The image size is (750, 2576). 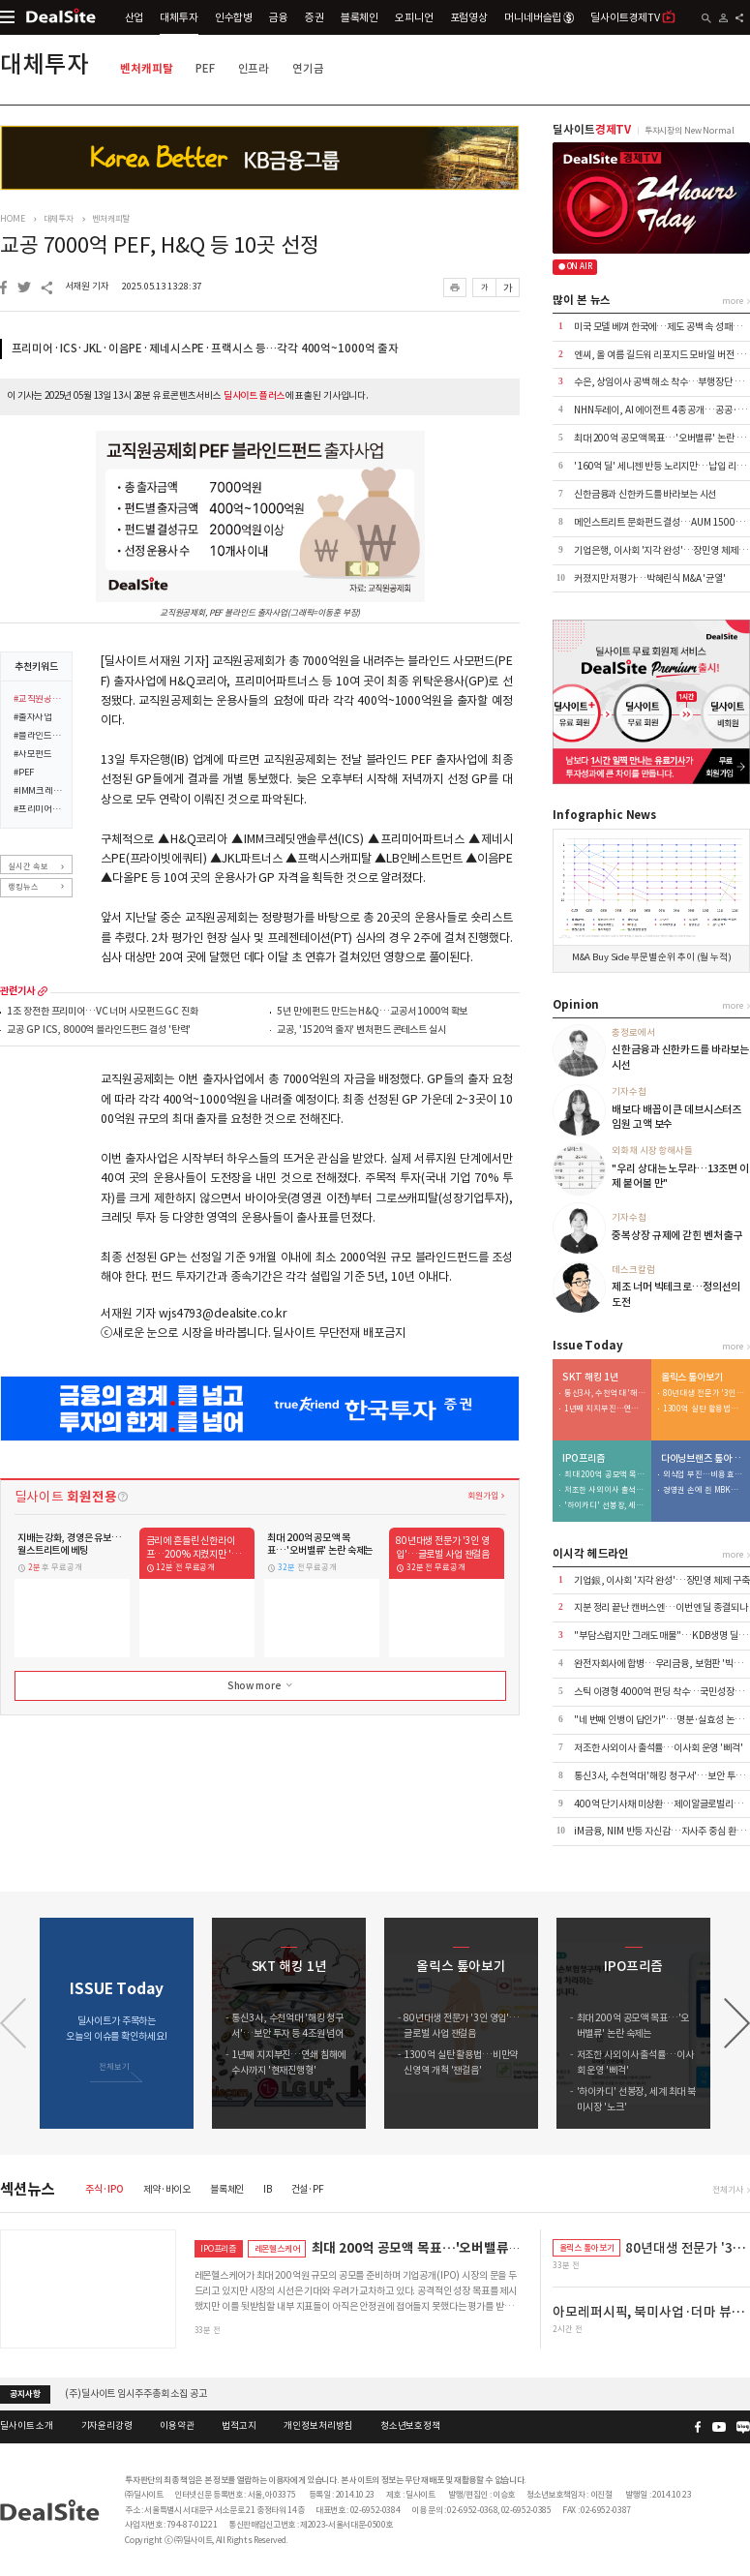 What do you see at coordinates (661, 1580) in the screenshot?
I see `기업銀, 이사회 '지각 완성'…장민영 체제 구축` at bounding box center [661, 1580].